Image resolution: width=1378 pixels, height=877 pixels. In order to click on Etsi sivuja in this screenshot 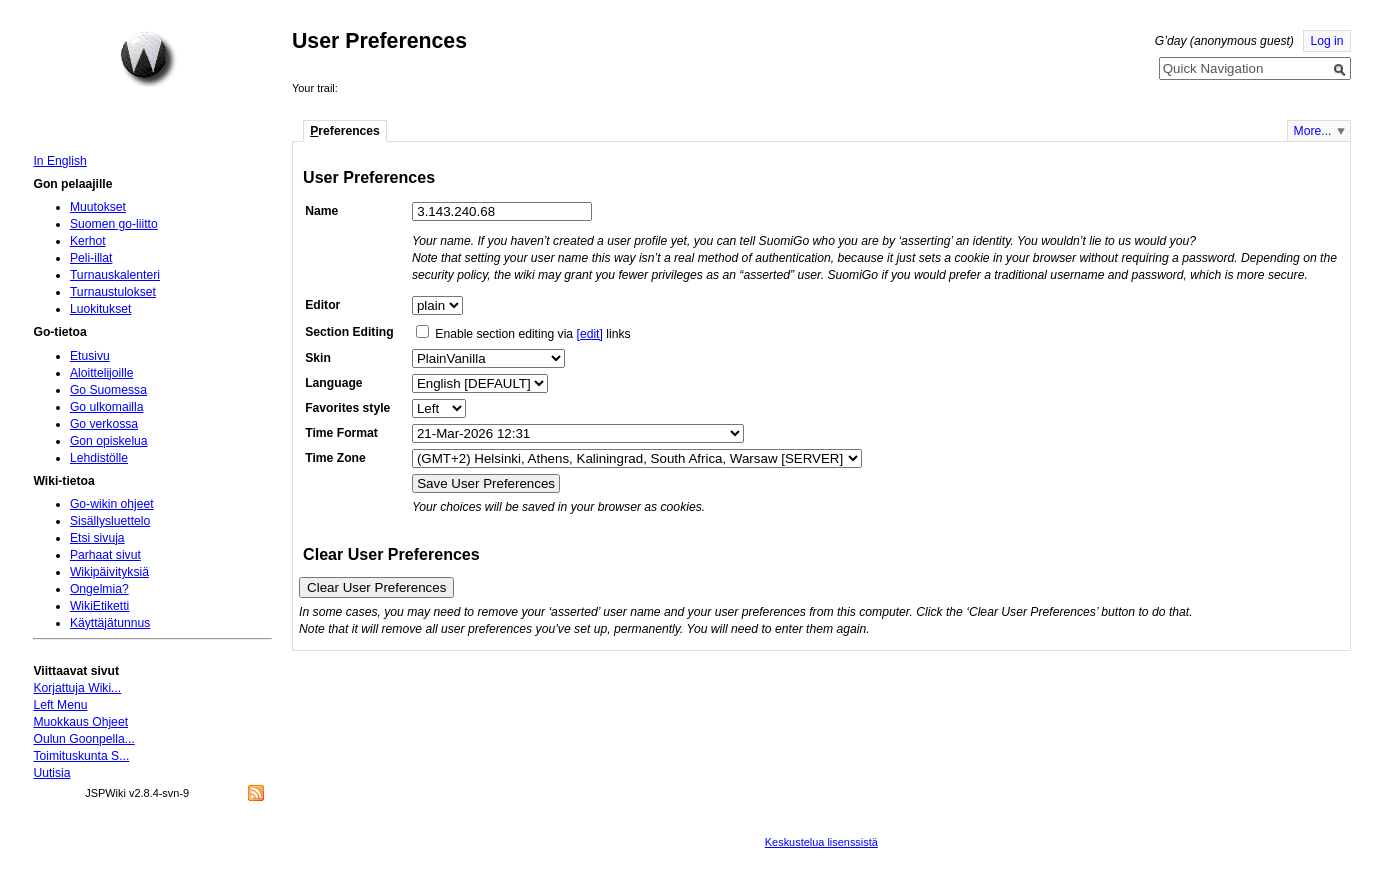, I will do `click(97, 538)`.